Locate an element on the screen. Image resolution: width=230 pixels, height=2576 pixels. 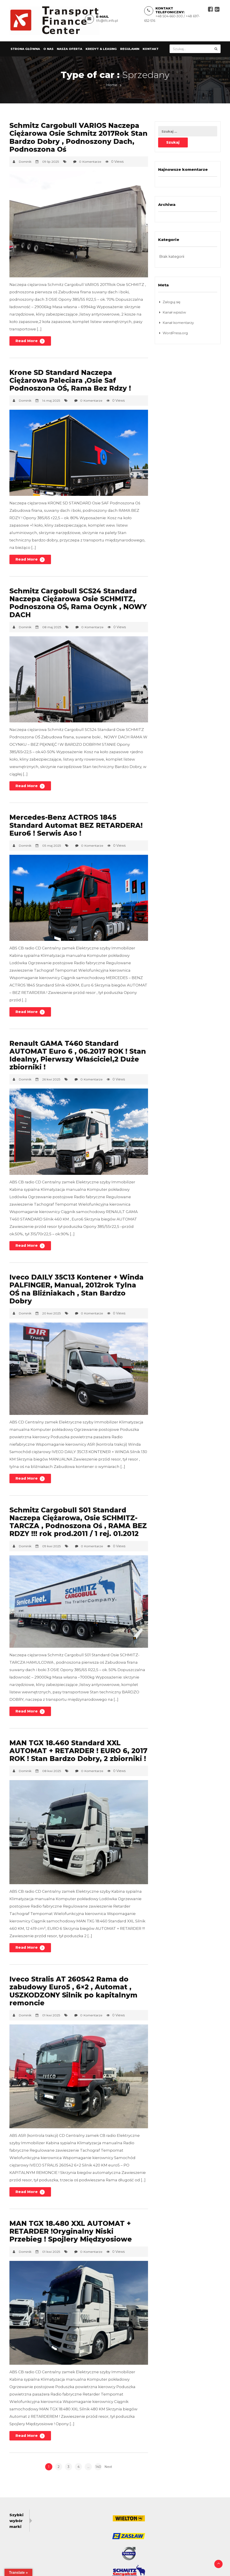
Kanał komentarzy is located at coordinates (178, 323).